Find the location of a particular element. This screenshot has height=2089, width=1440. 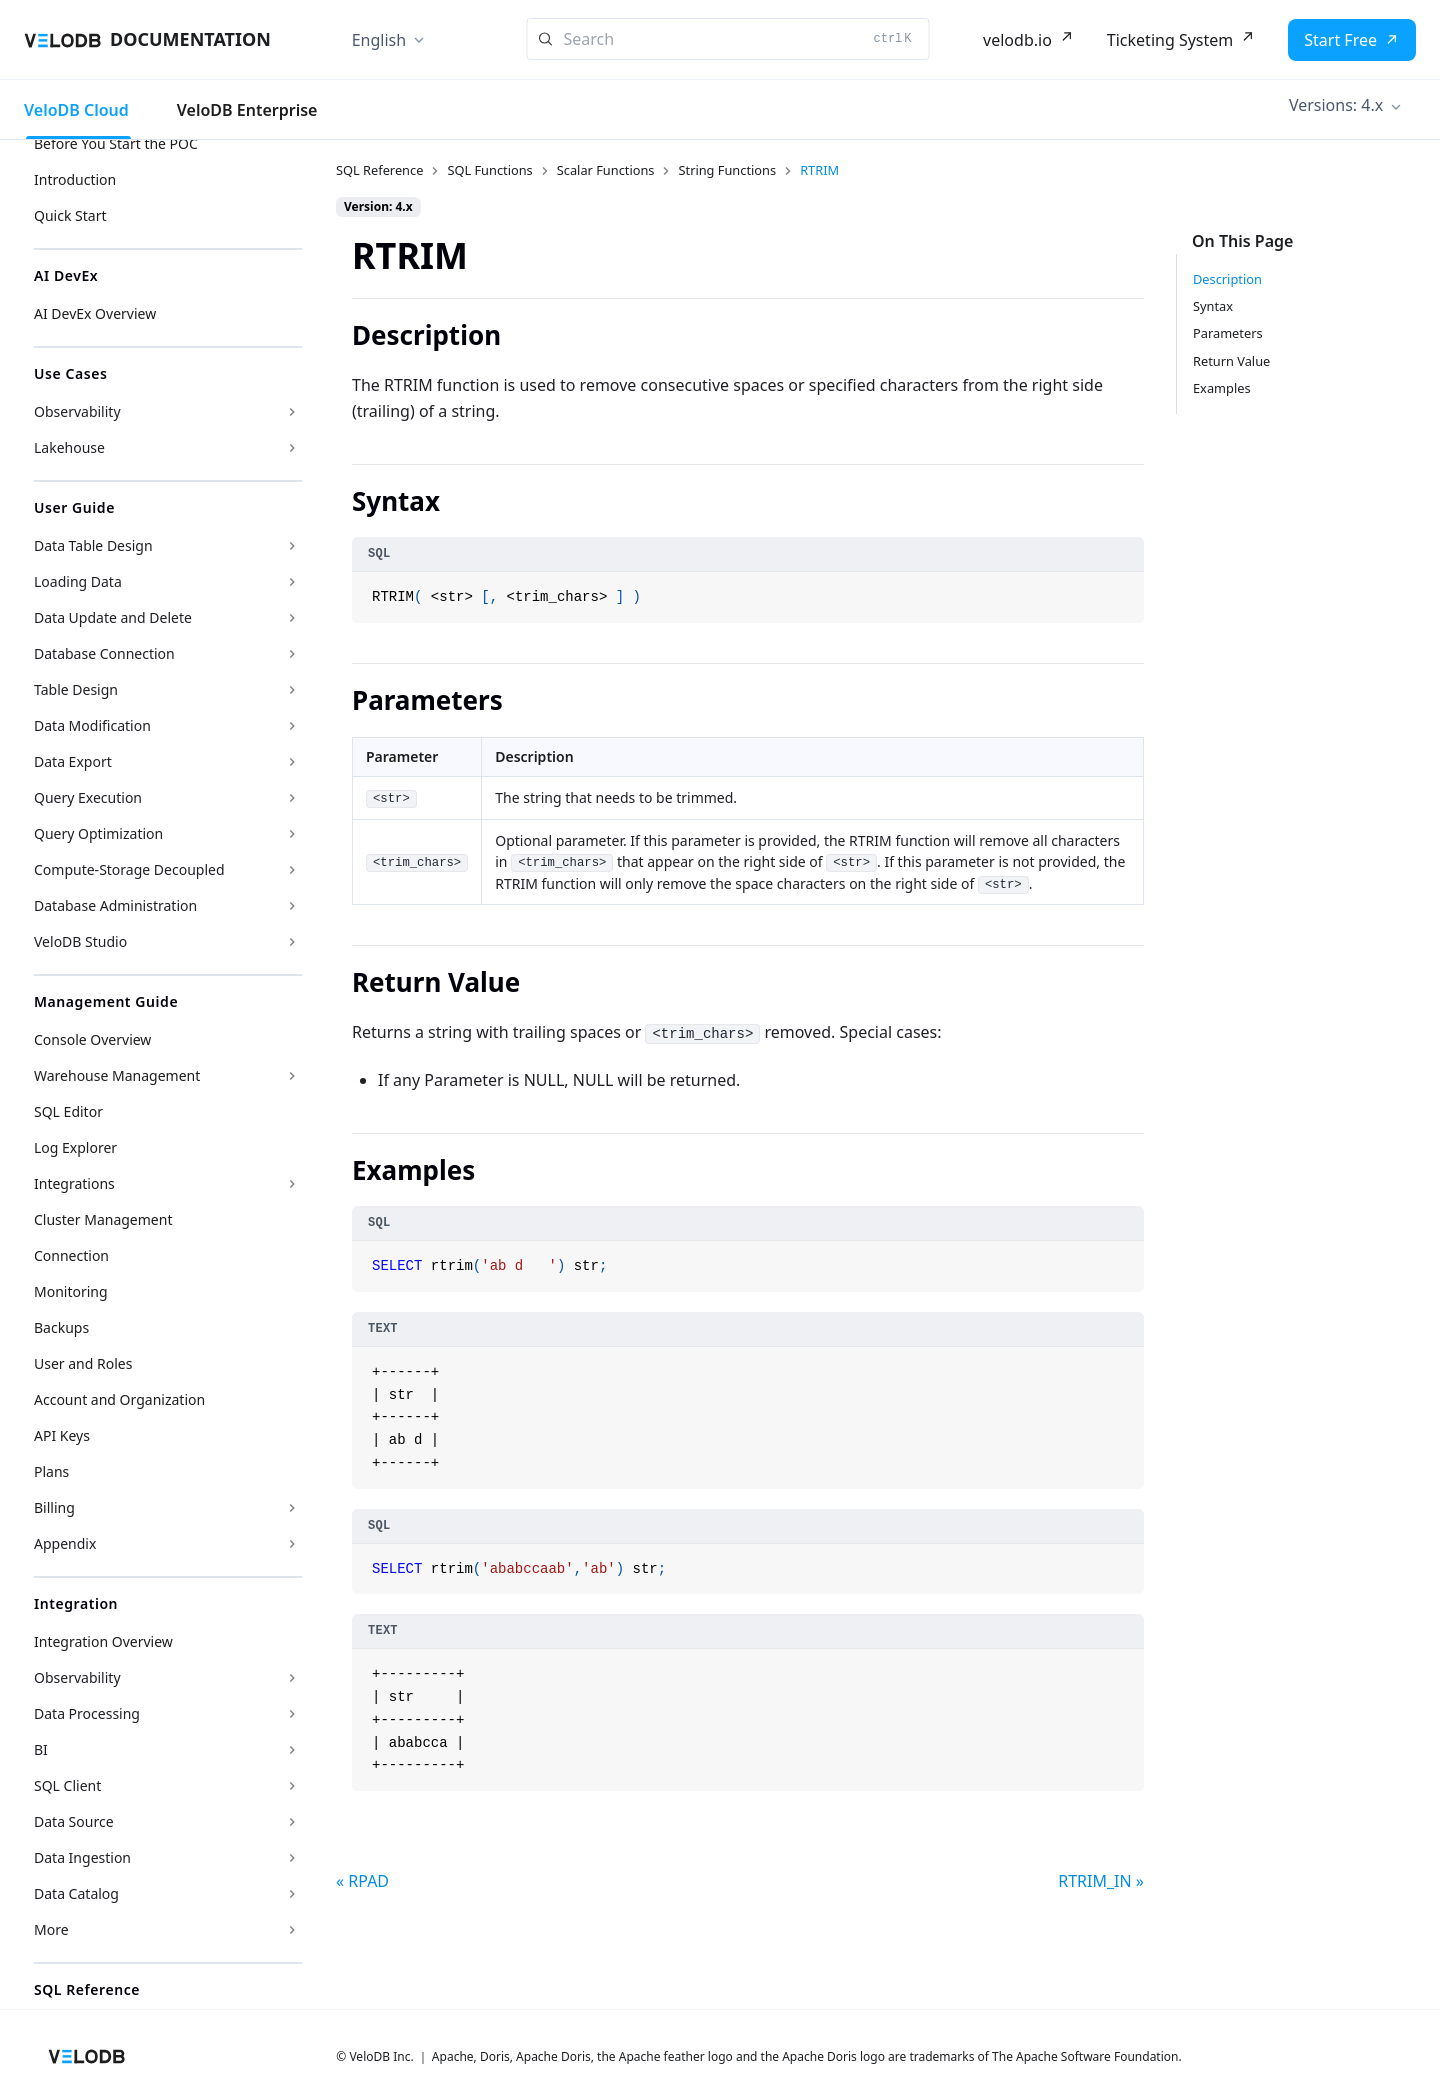

Log Explorer is located at coordinates (75, 1147).